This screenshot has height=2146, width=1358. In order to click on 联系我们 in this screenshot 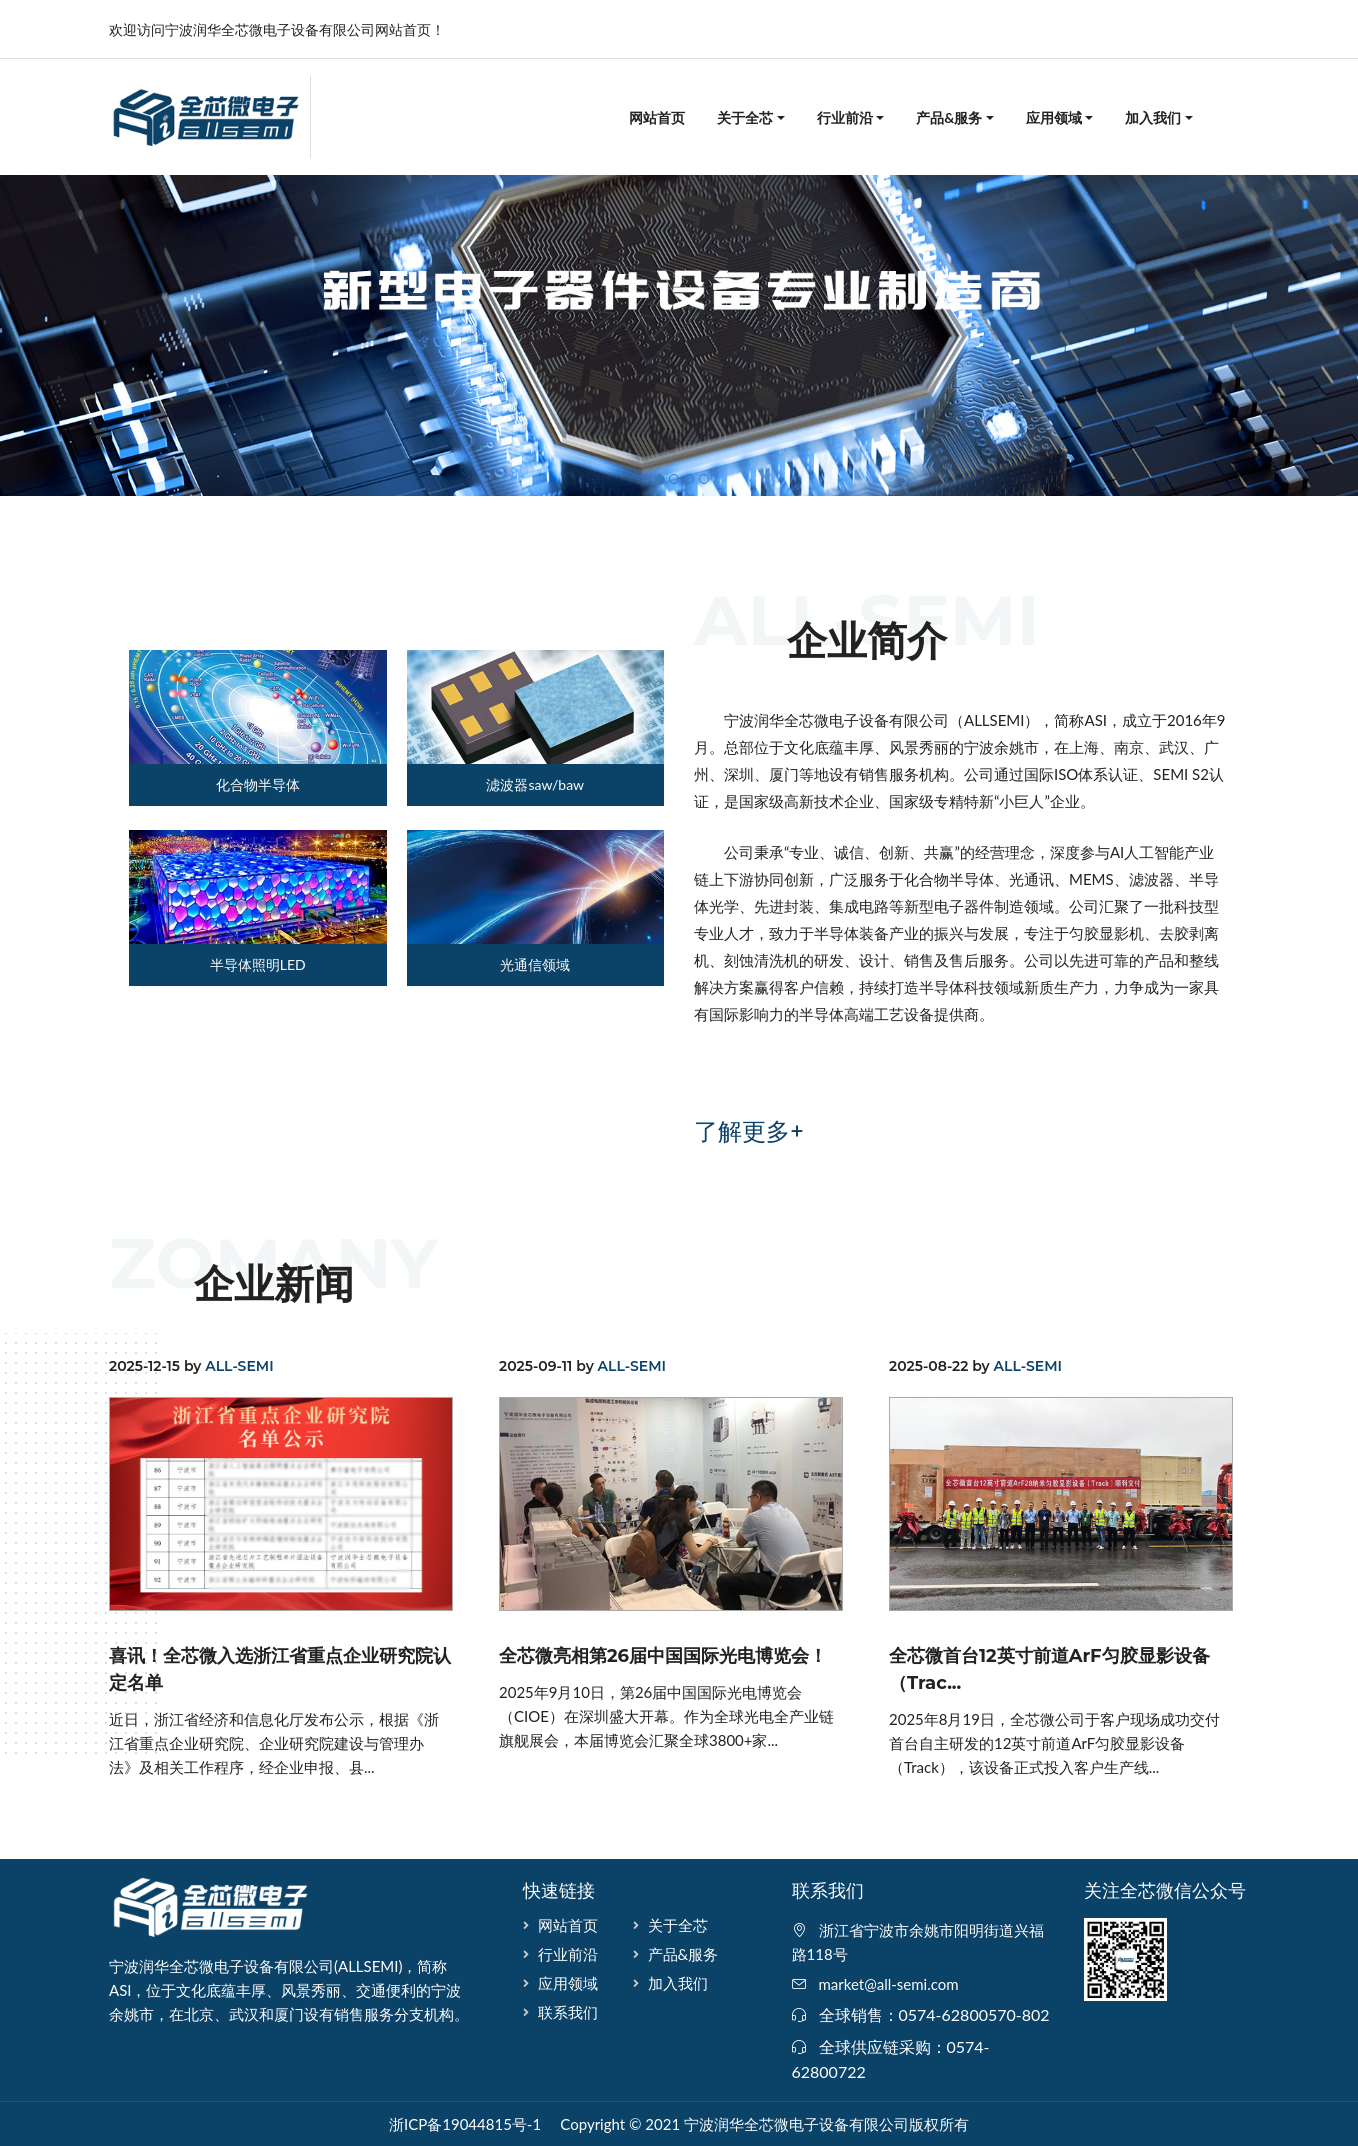, I will do `click(568, 2012)`.